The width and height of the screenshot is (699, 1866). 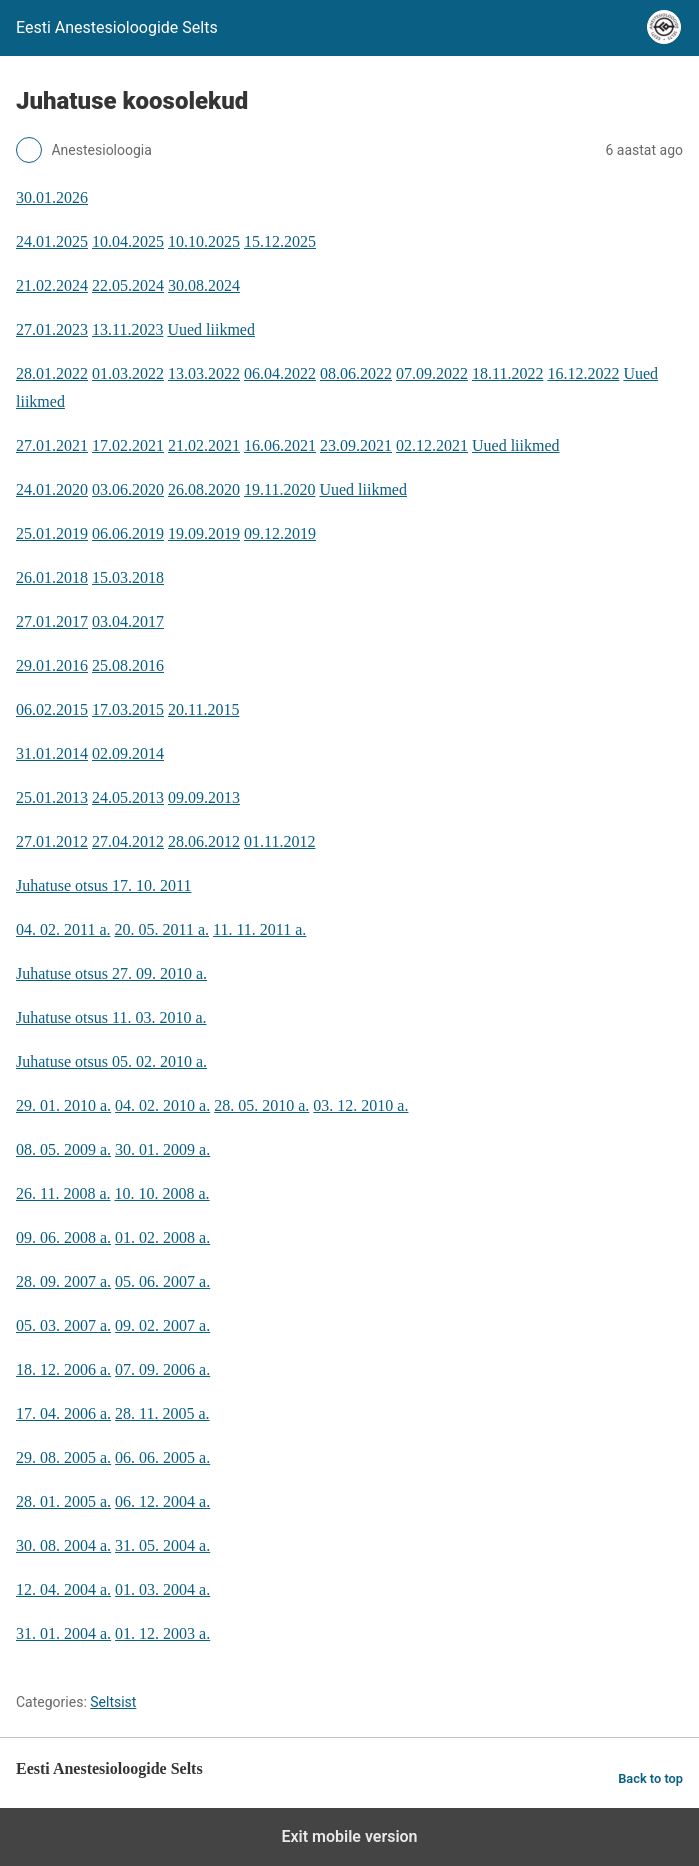 What do you see at coordinates (52, 489) in the screenshot?
I see `24.01.2020` at bounding box center [52, 489].